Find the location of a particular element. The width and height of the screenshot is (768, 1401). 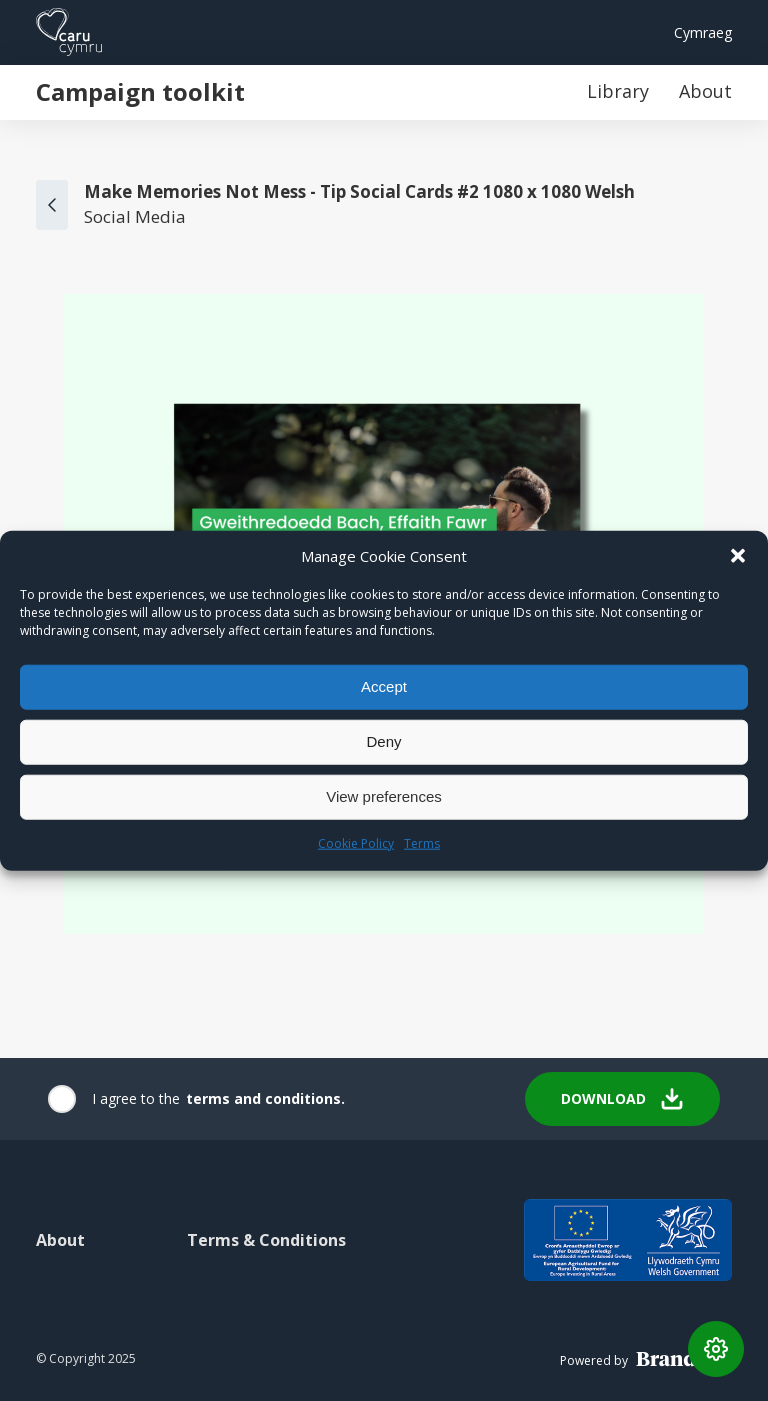

Terms & Conditions is located at coordinates (266, 1240).